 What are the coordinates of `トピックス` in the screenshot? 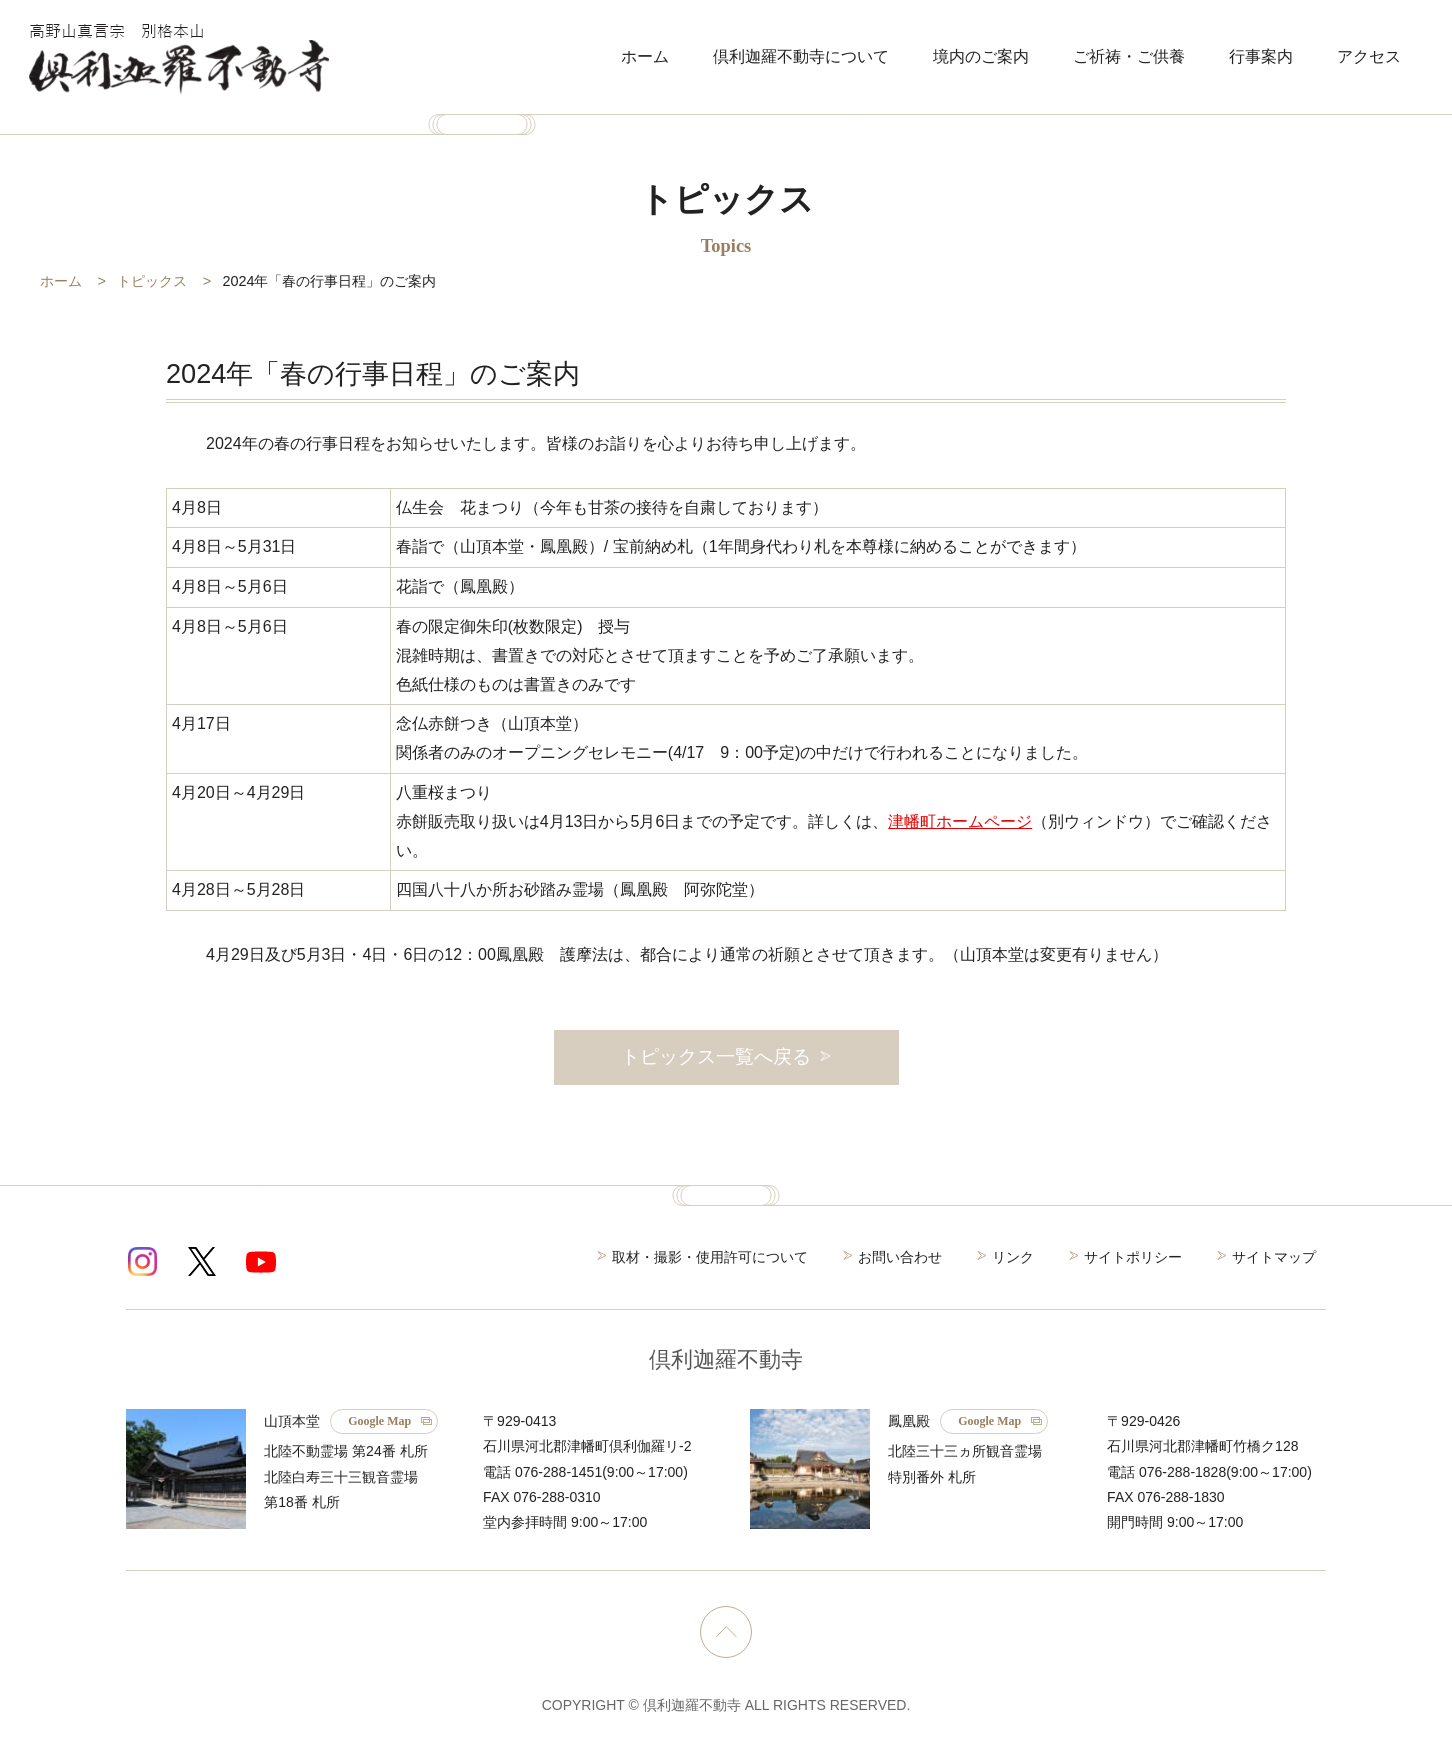 It's located at (152, 281).